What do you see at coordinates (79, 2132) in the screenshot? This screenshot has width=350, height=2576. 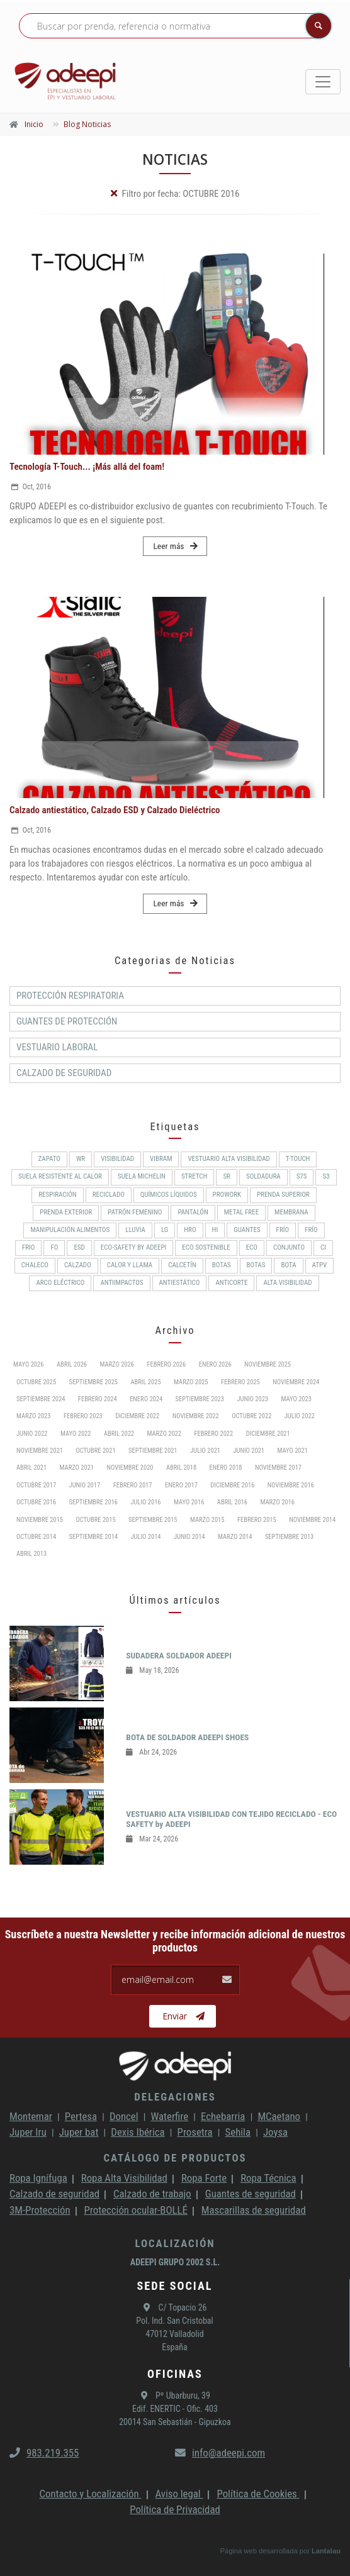 I see `Juper bat` at bounding box center [79, 2132].